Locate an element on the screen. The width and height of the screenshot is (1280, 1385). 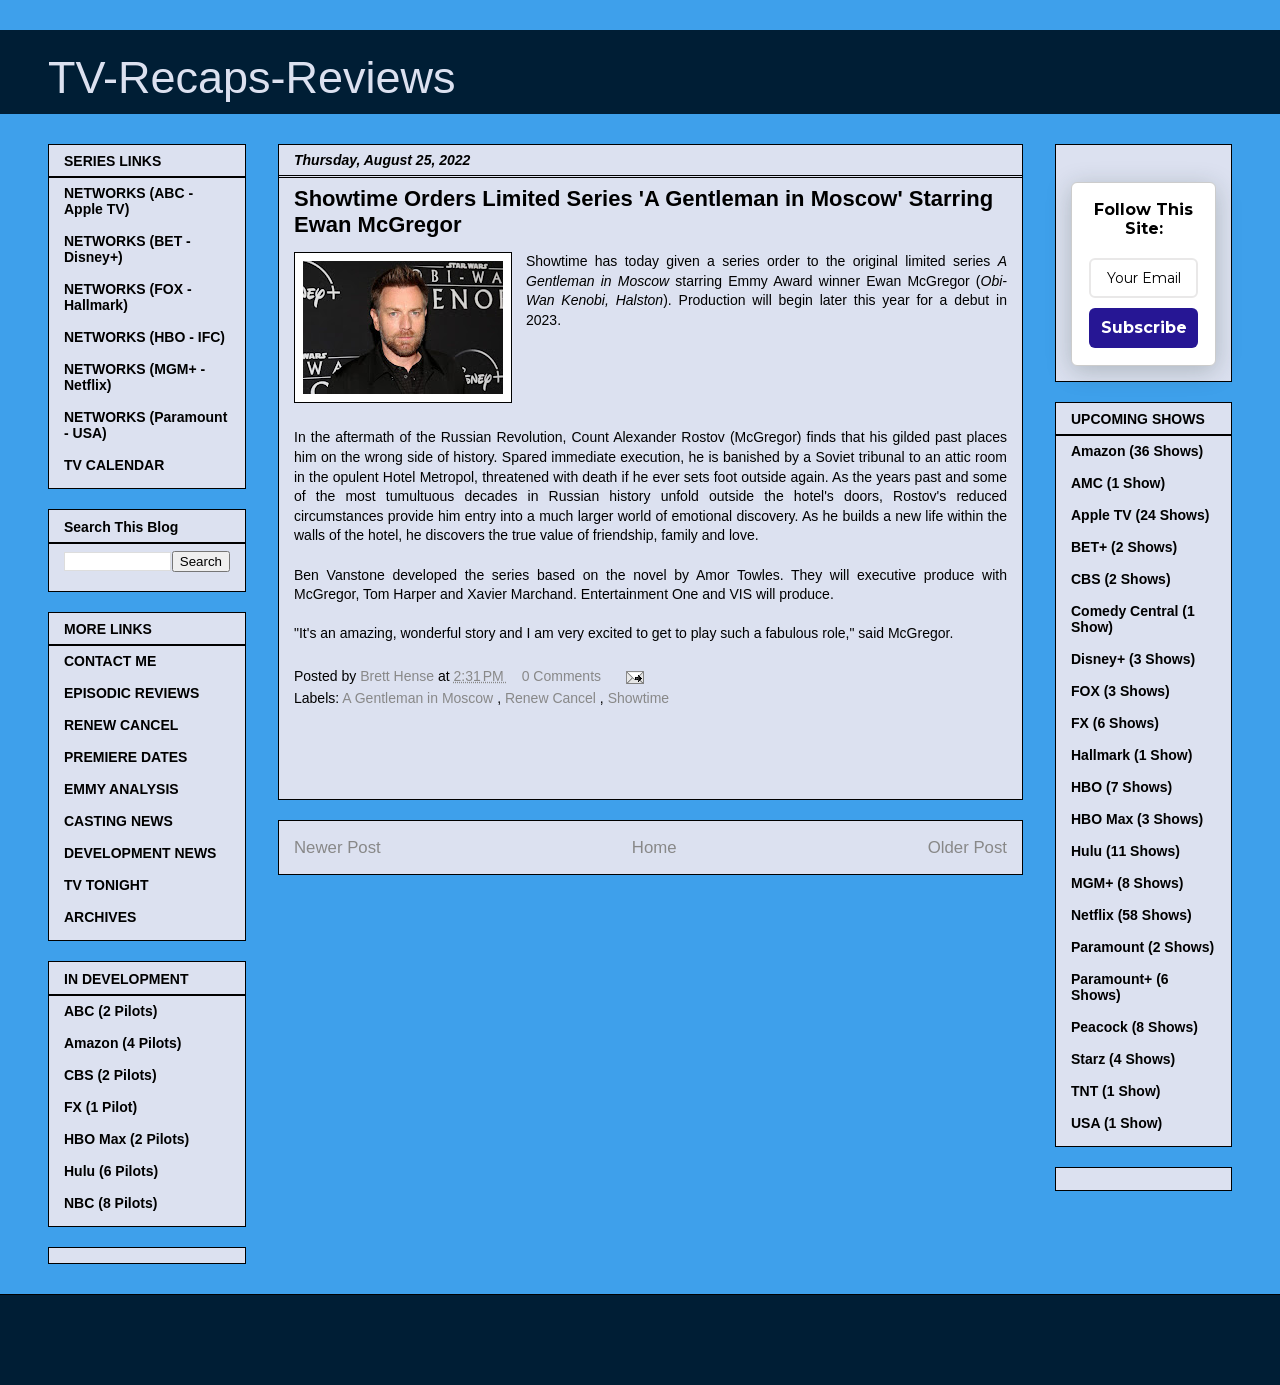
USA (1 Show) is located at coordinates (1116, 1123).